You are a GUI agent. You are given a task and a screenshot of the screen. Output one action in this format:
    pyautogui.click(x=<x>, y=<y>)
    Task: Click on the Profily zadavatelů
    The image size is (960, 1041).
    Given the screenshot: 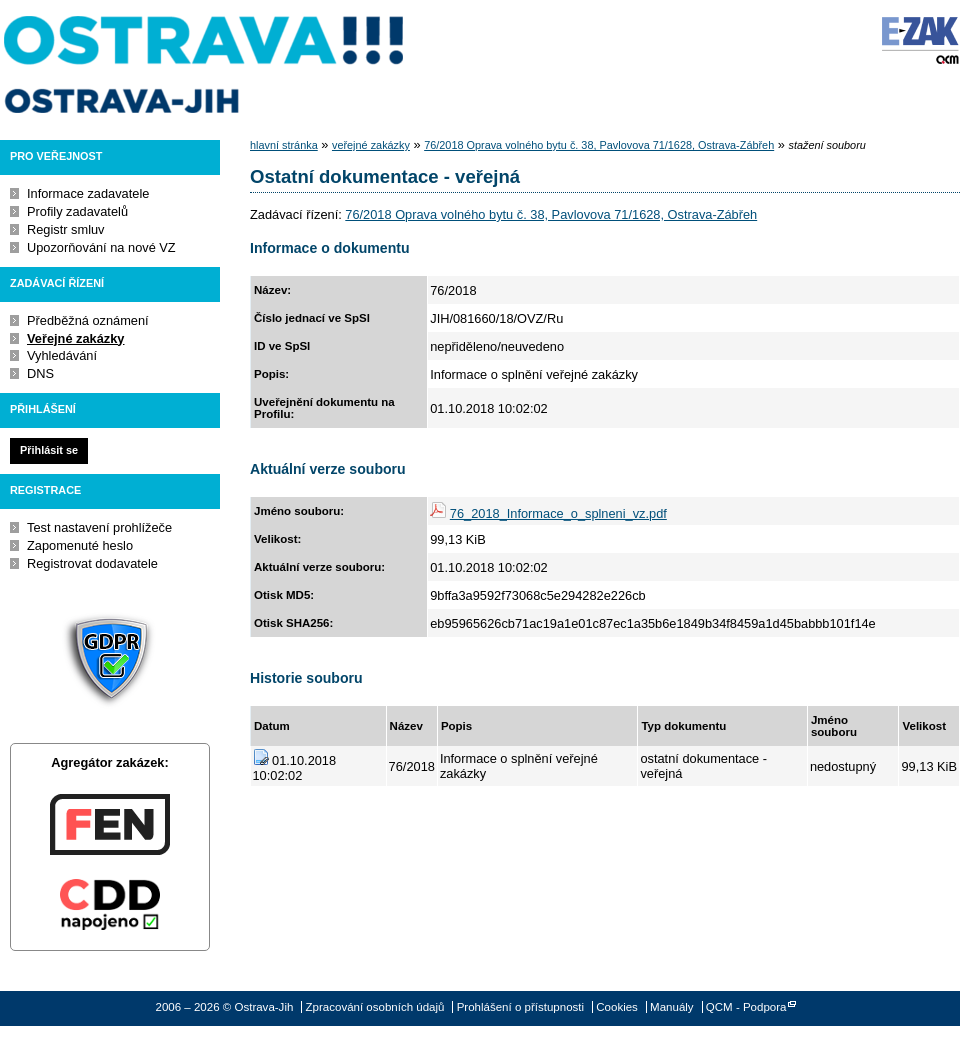 What is the action you would take?
    pyautogui.click(x=77, y=211)
    